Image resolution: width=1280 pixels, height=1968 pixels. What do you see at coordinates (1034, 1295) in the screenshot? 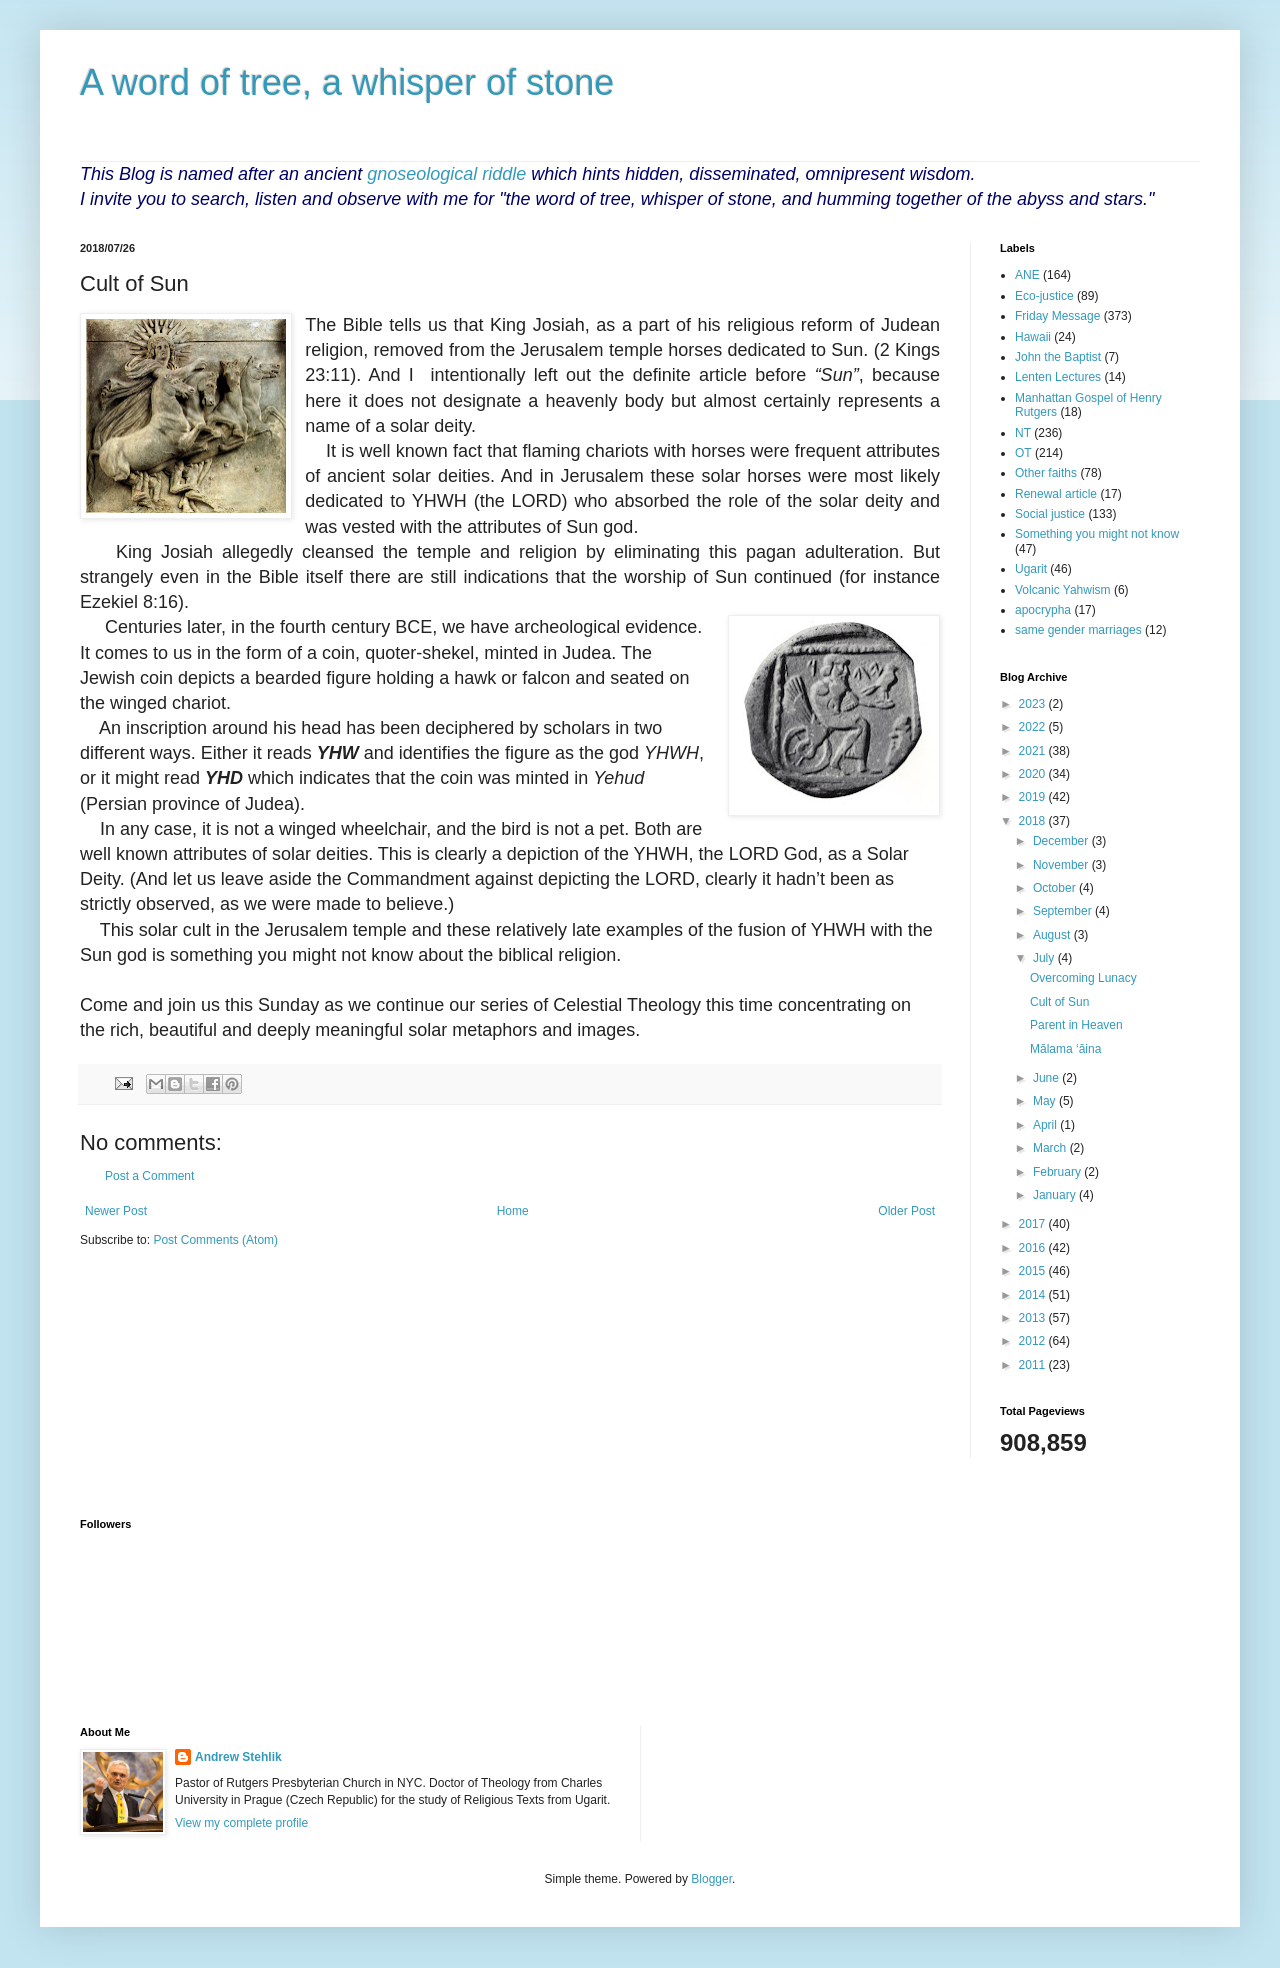
I see `2014` at bounding box center [1034, 1295].